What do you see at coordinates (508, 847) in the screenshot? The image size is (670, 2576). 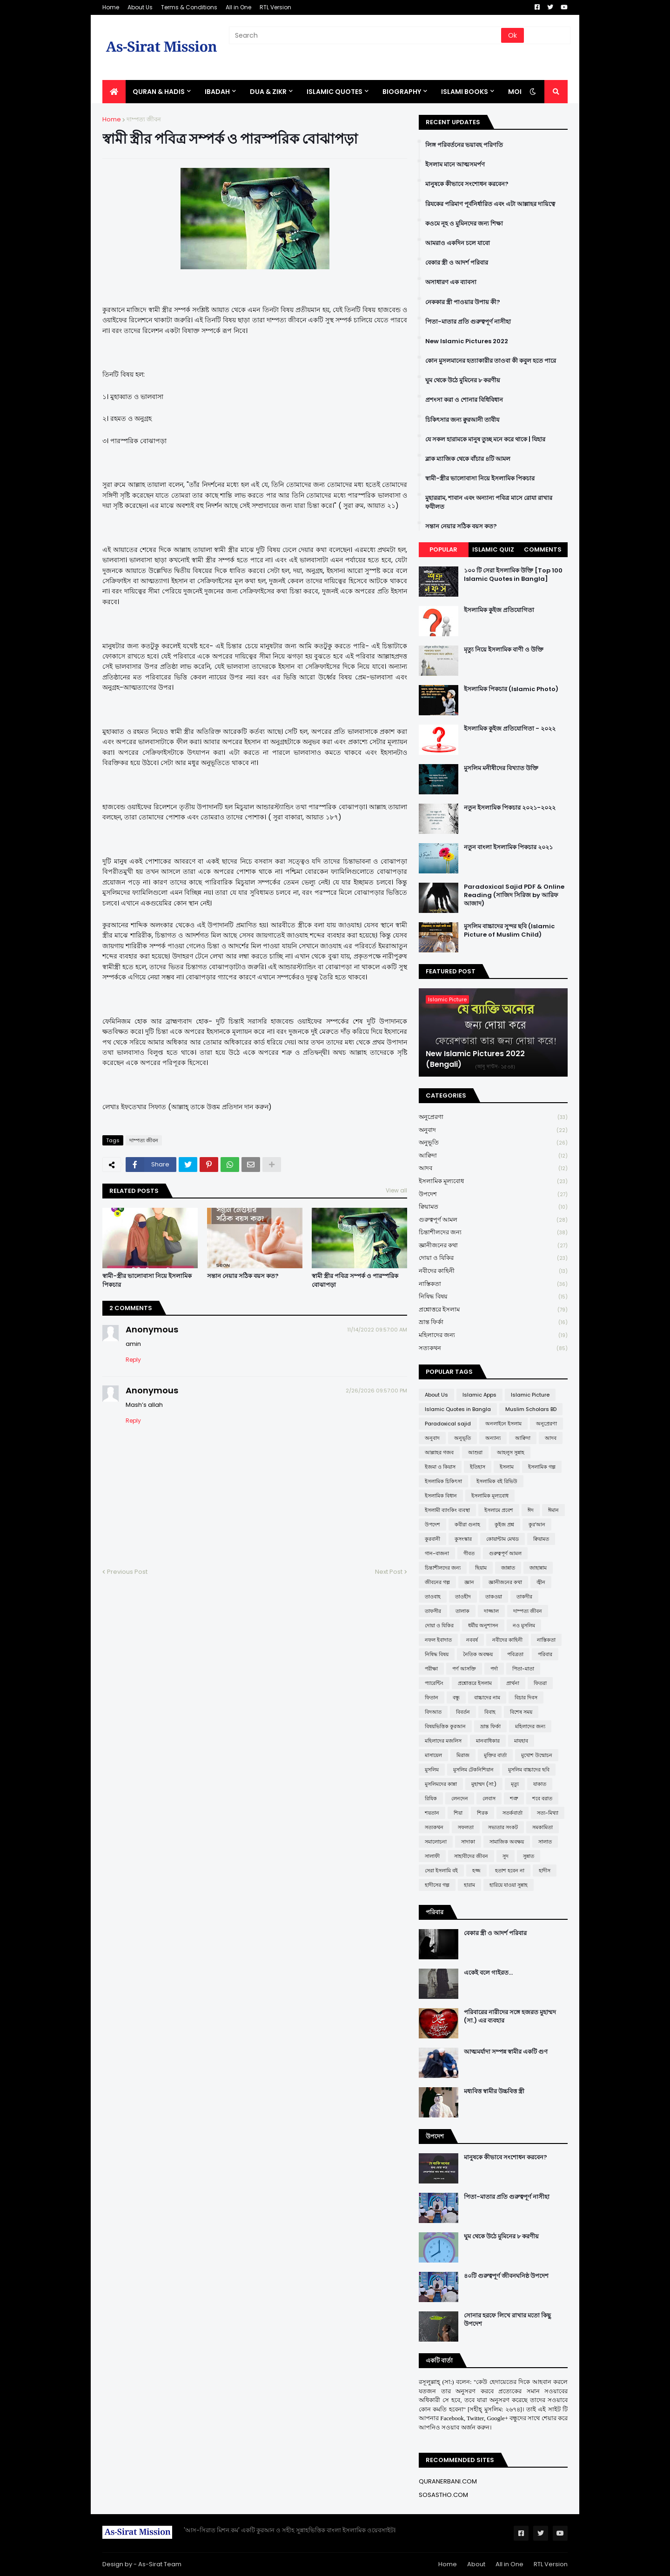 I see `নতুন বাংলা ইসলামিক পিকচার ২০২১` at bounding box center [508, 847].